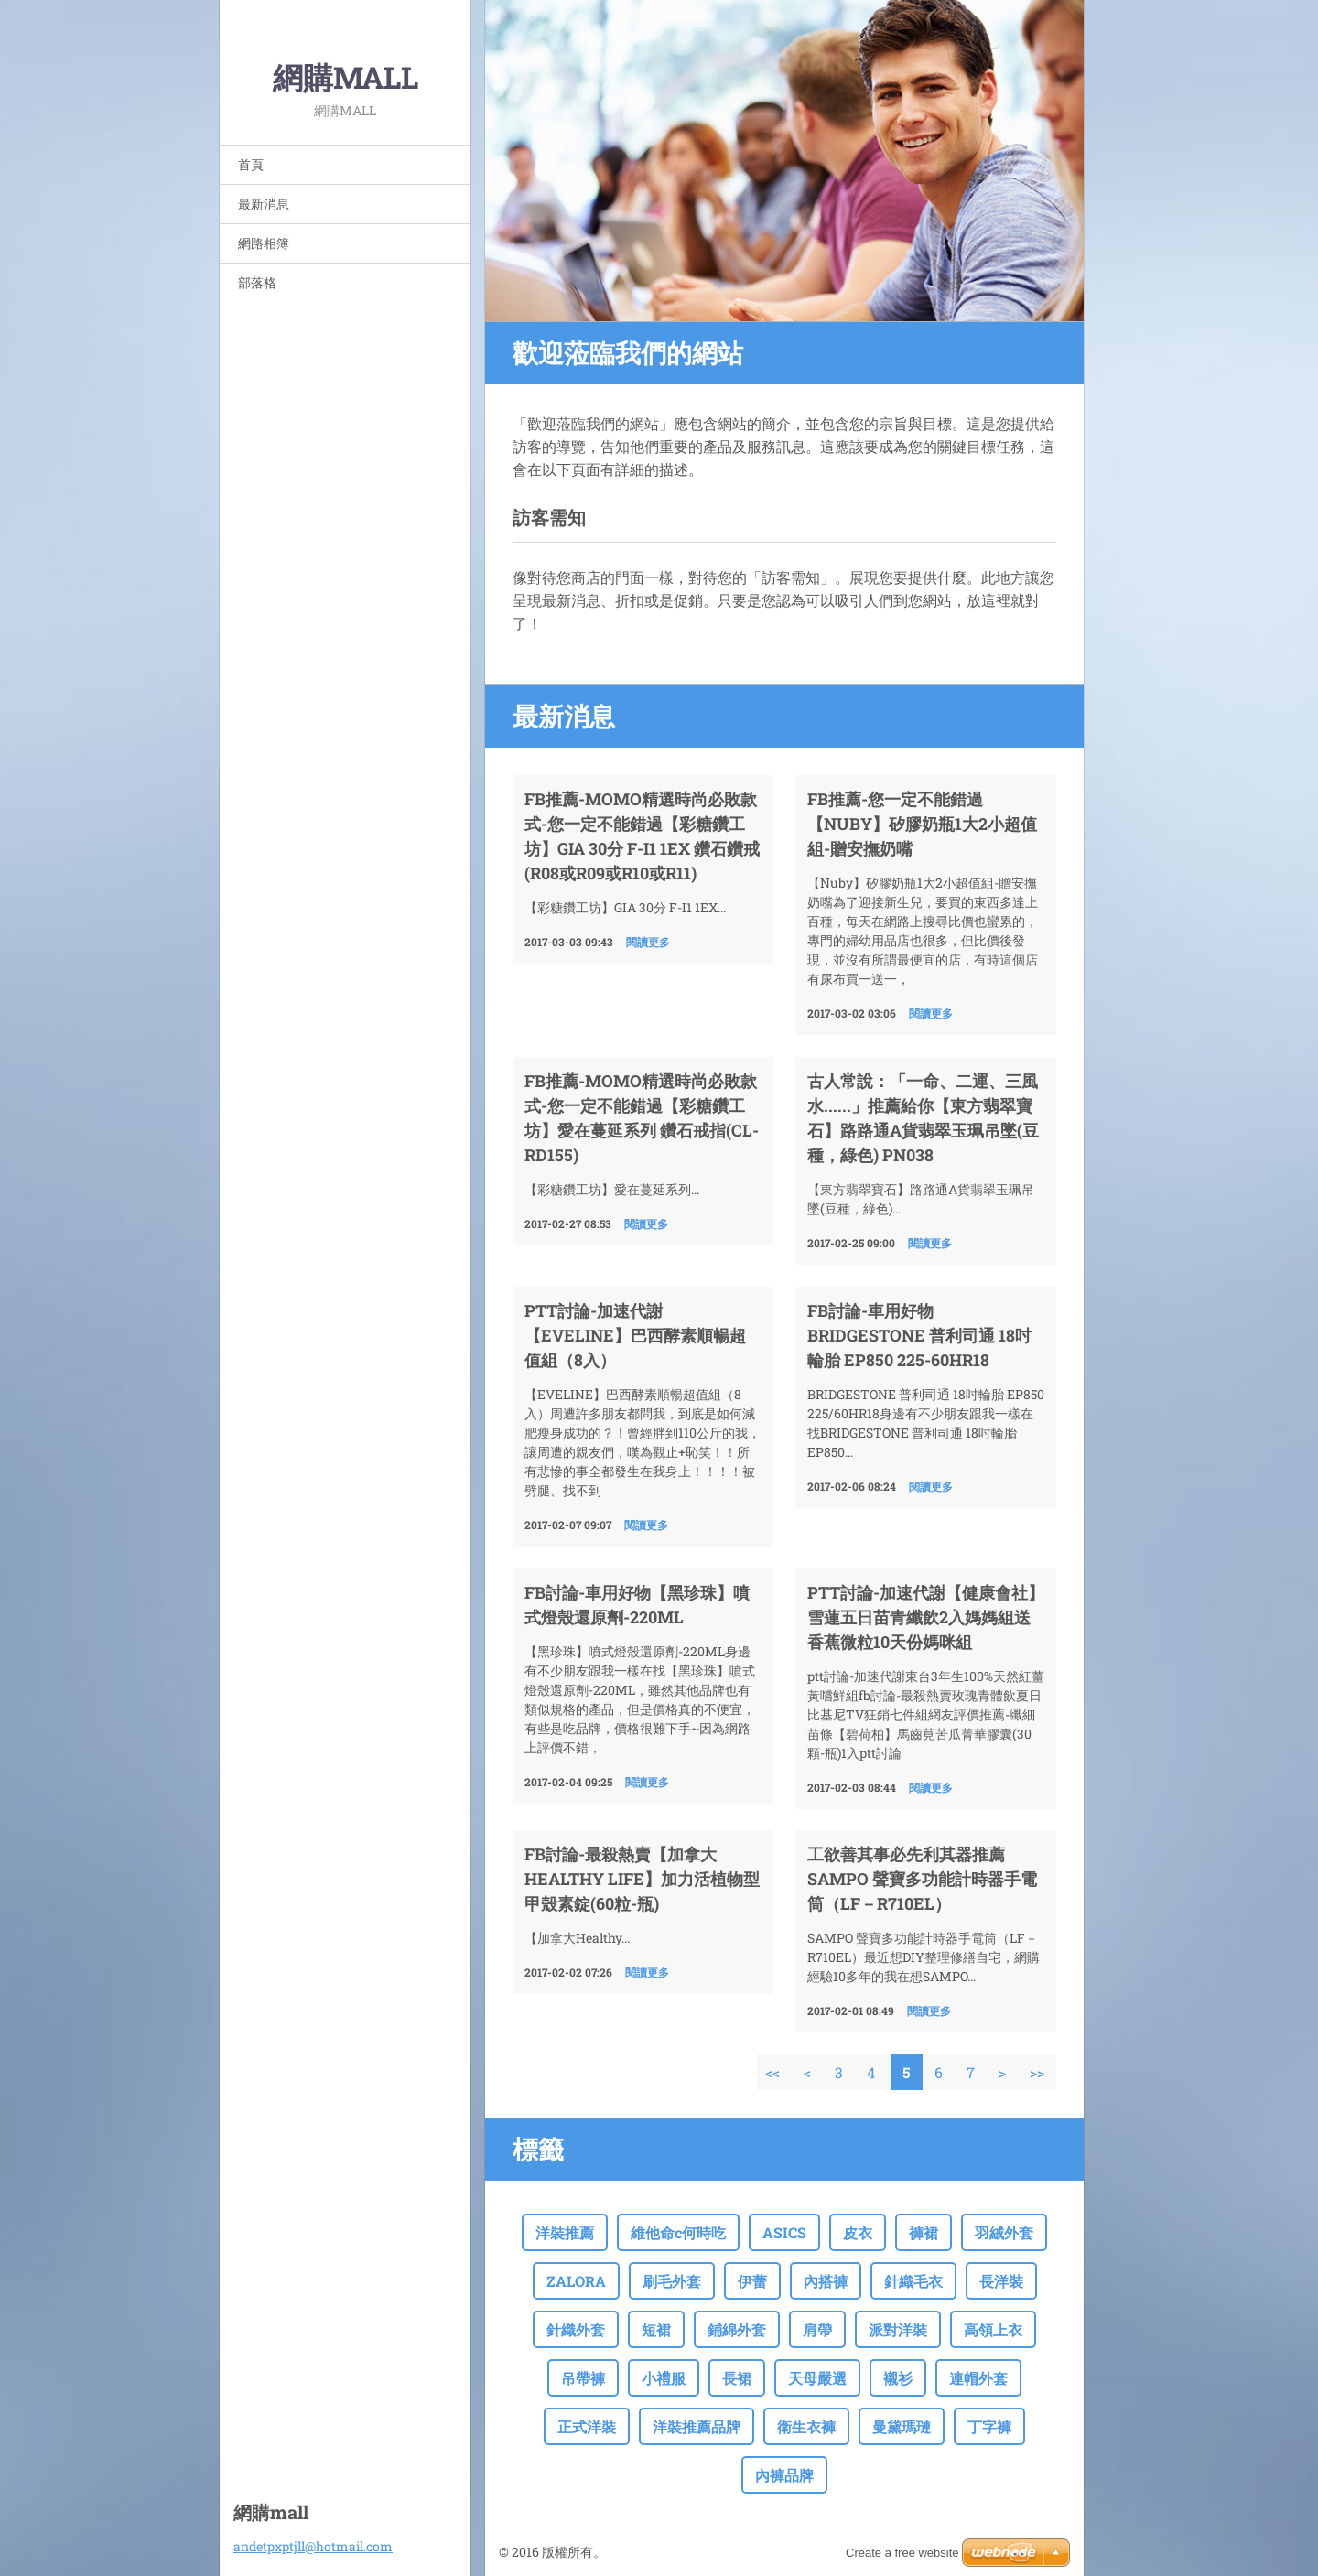 This screenshot has height=2576, width=1318. I want to click on 丁字褲, so click(989, 2426).